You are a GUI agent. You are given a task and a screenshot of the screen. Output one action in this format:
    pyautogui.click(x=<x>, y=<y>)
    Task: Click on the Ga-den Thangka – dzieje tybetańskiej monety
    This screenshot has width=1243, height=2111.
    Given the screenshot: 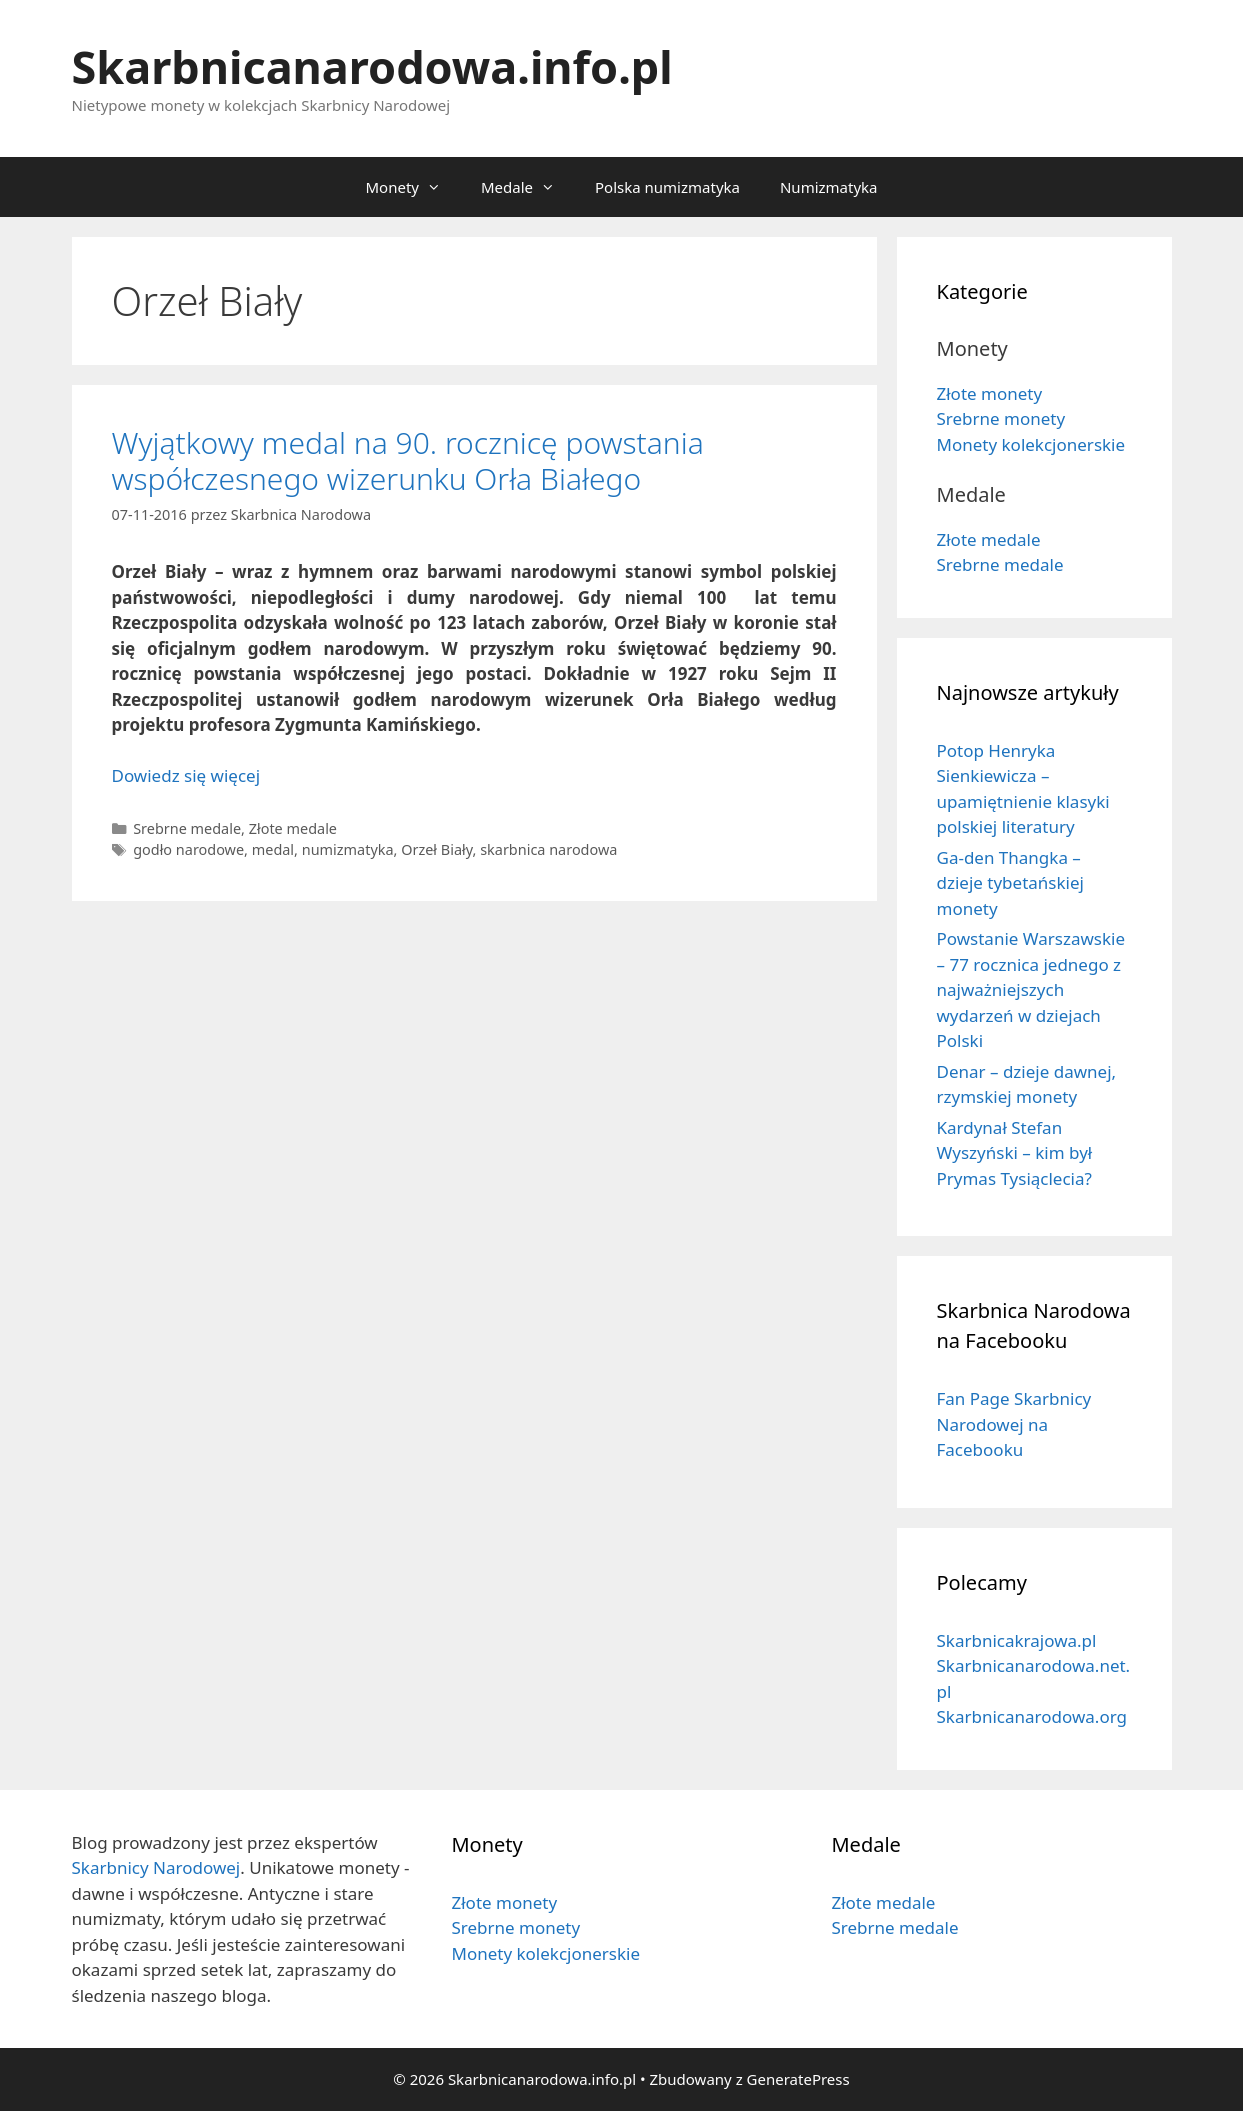 What is the action you would take?
    pyautogui.click(x=1010, y=883)
    